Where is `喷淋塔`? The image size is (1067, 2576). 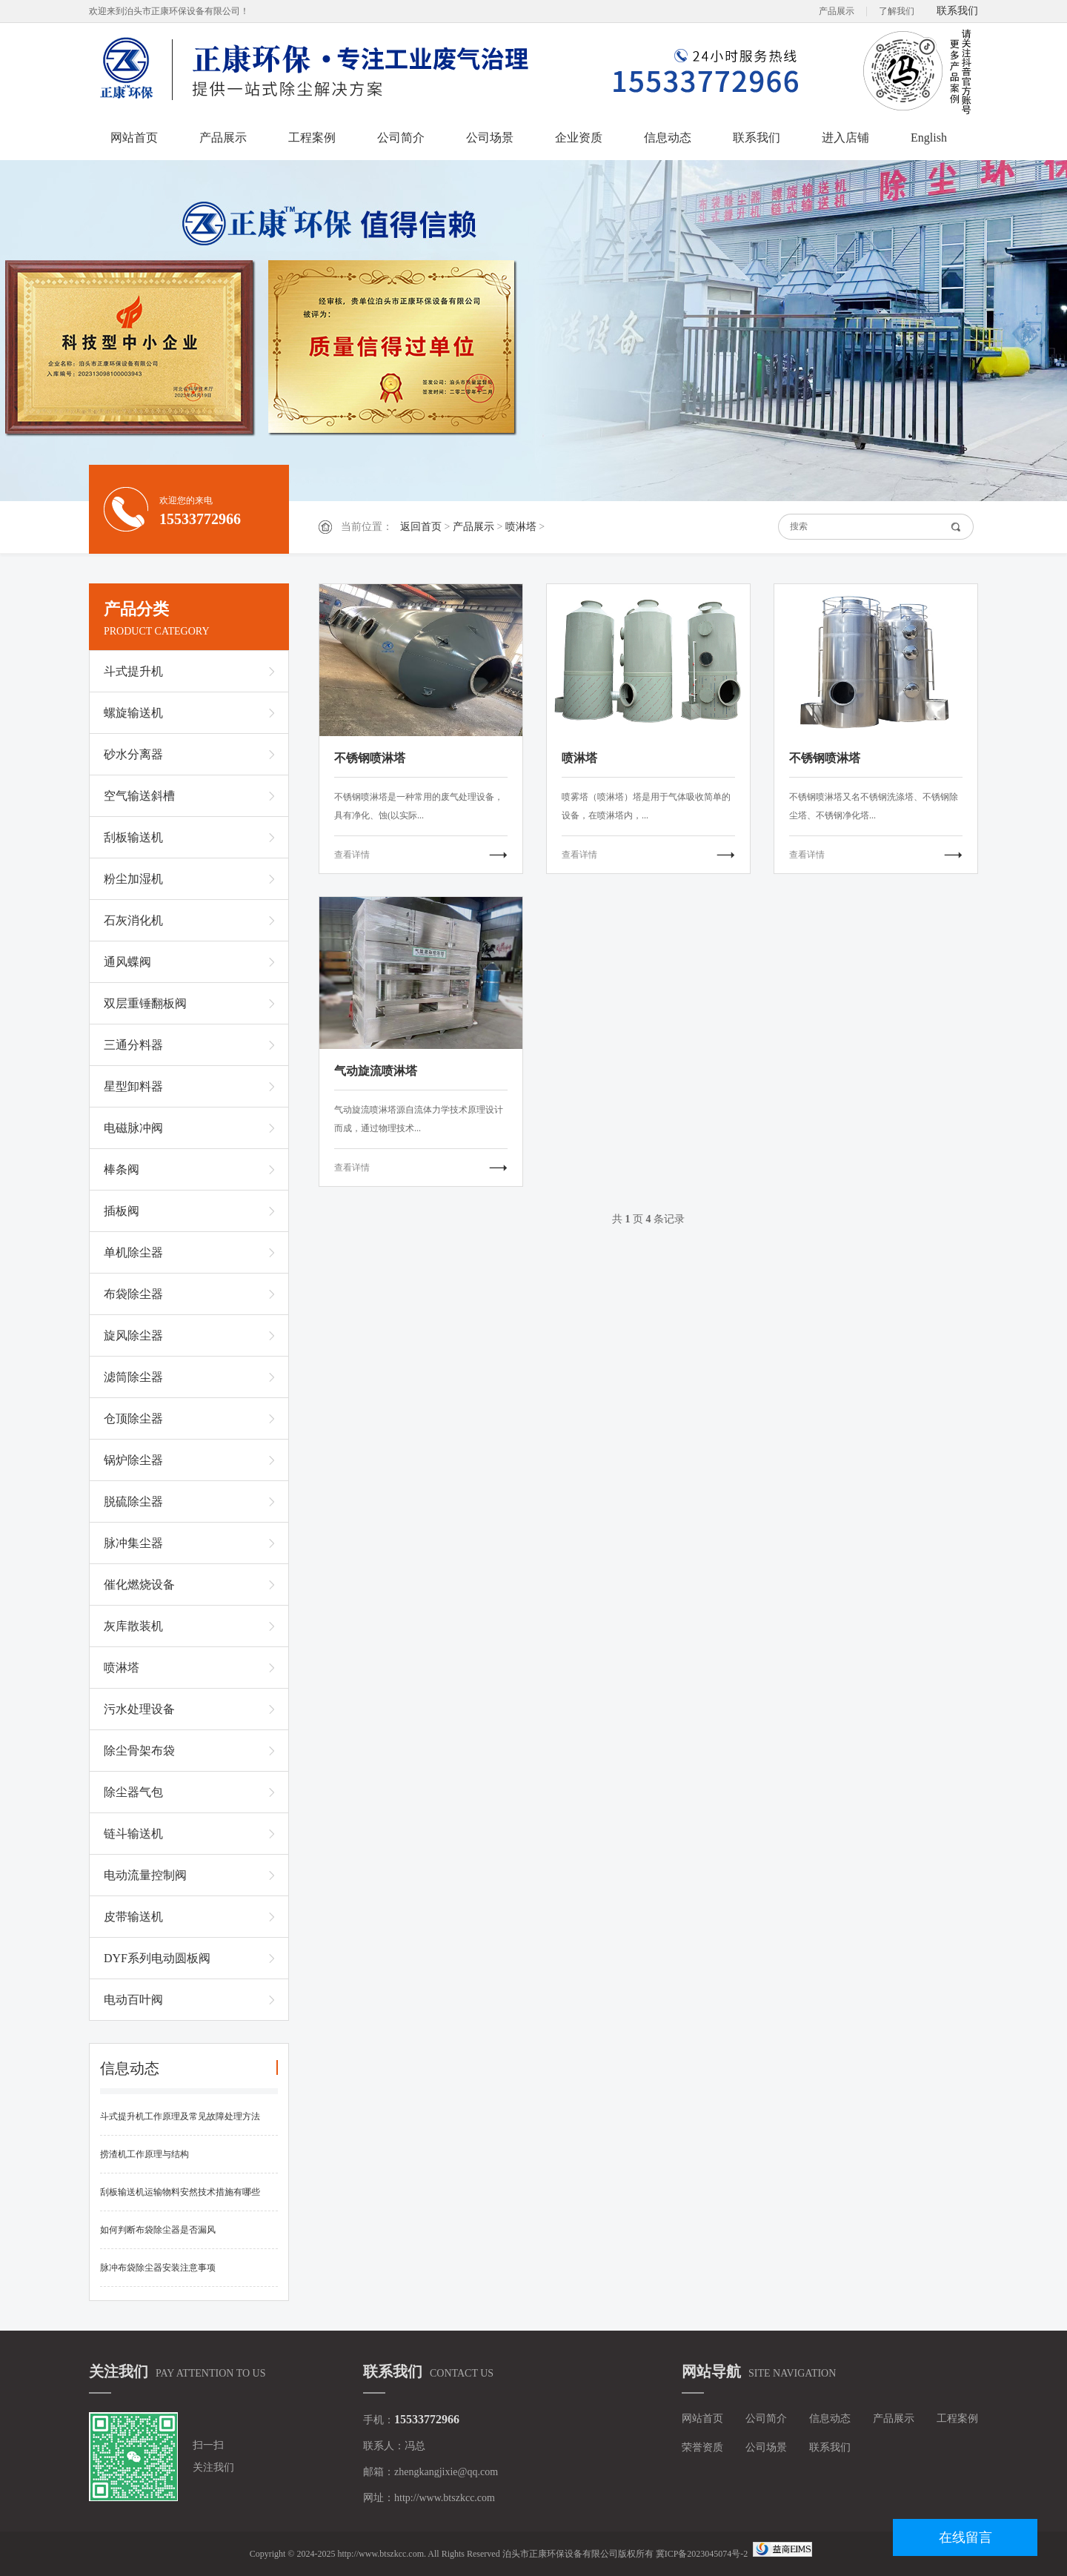 喷淋塔 is located at coordinates (520, 526).